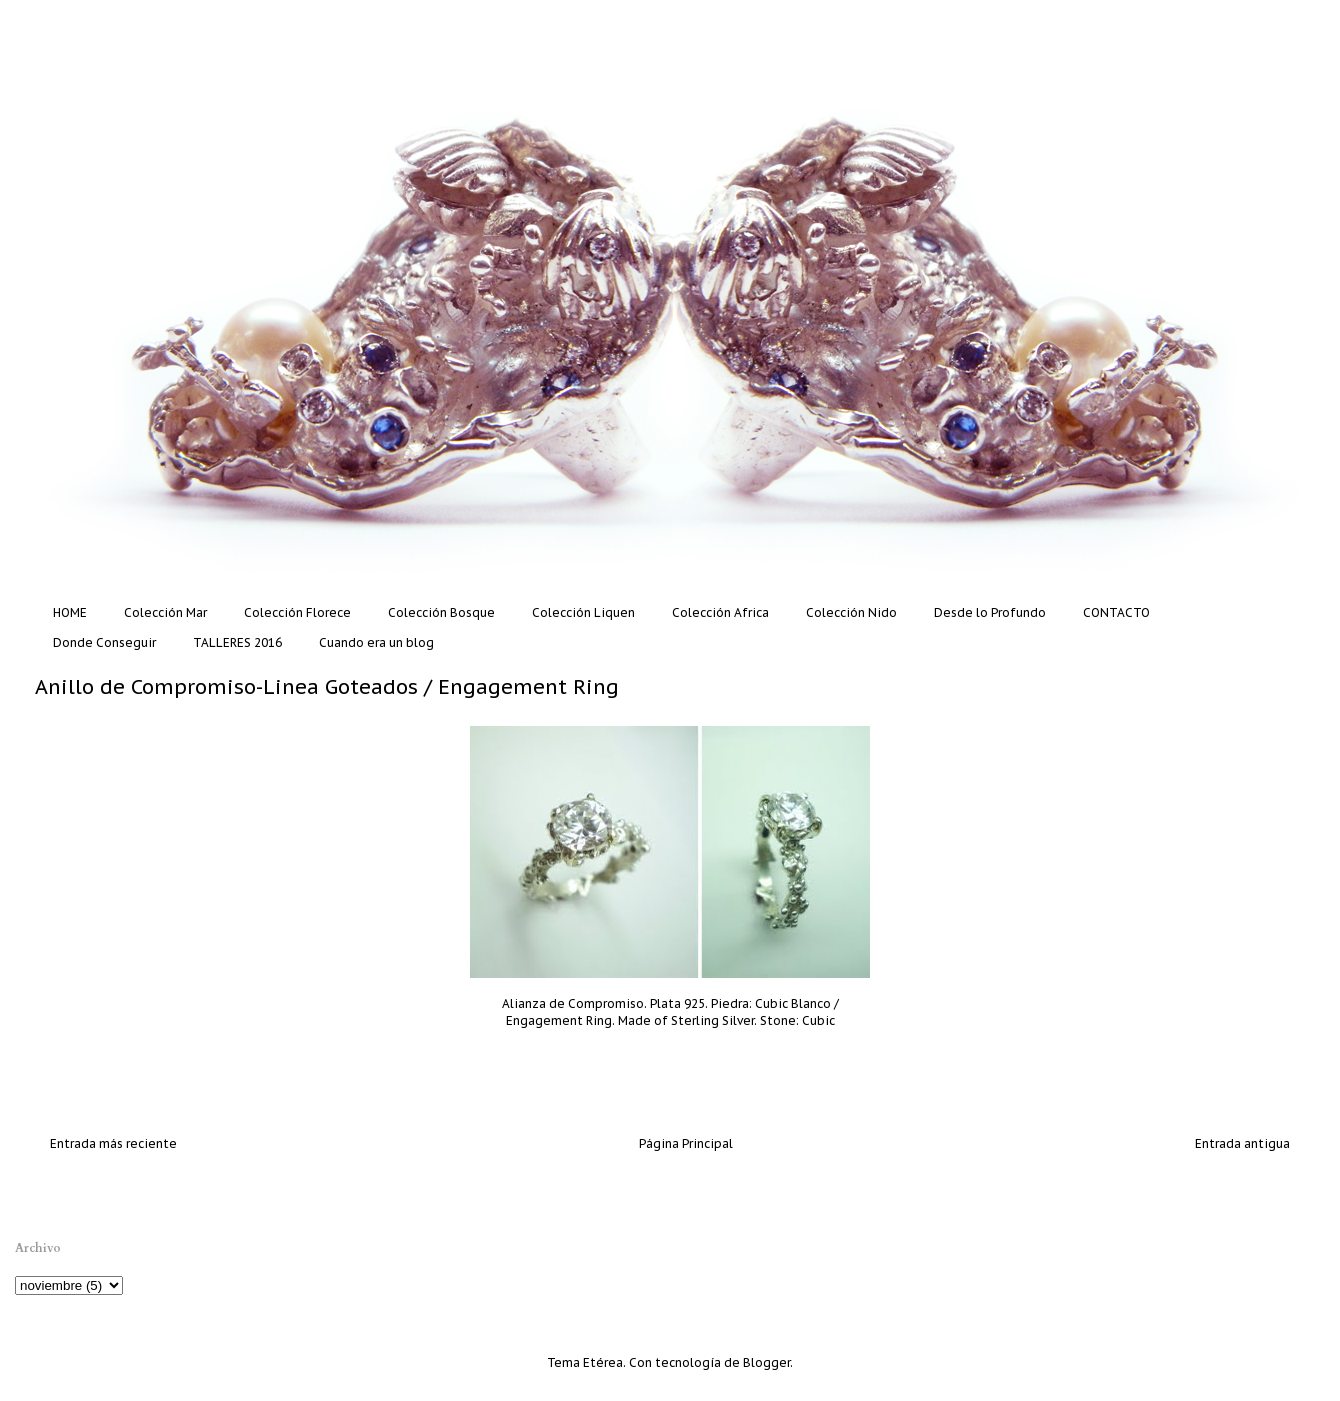 The height and width of the screenshot is (1401, 1340). What do you see at coordinates (237, 642) in the screenshot?
I see `TALLERES 2016` at bounding box center [237, 642].